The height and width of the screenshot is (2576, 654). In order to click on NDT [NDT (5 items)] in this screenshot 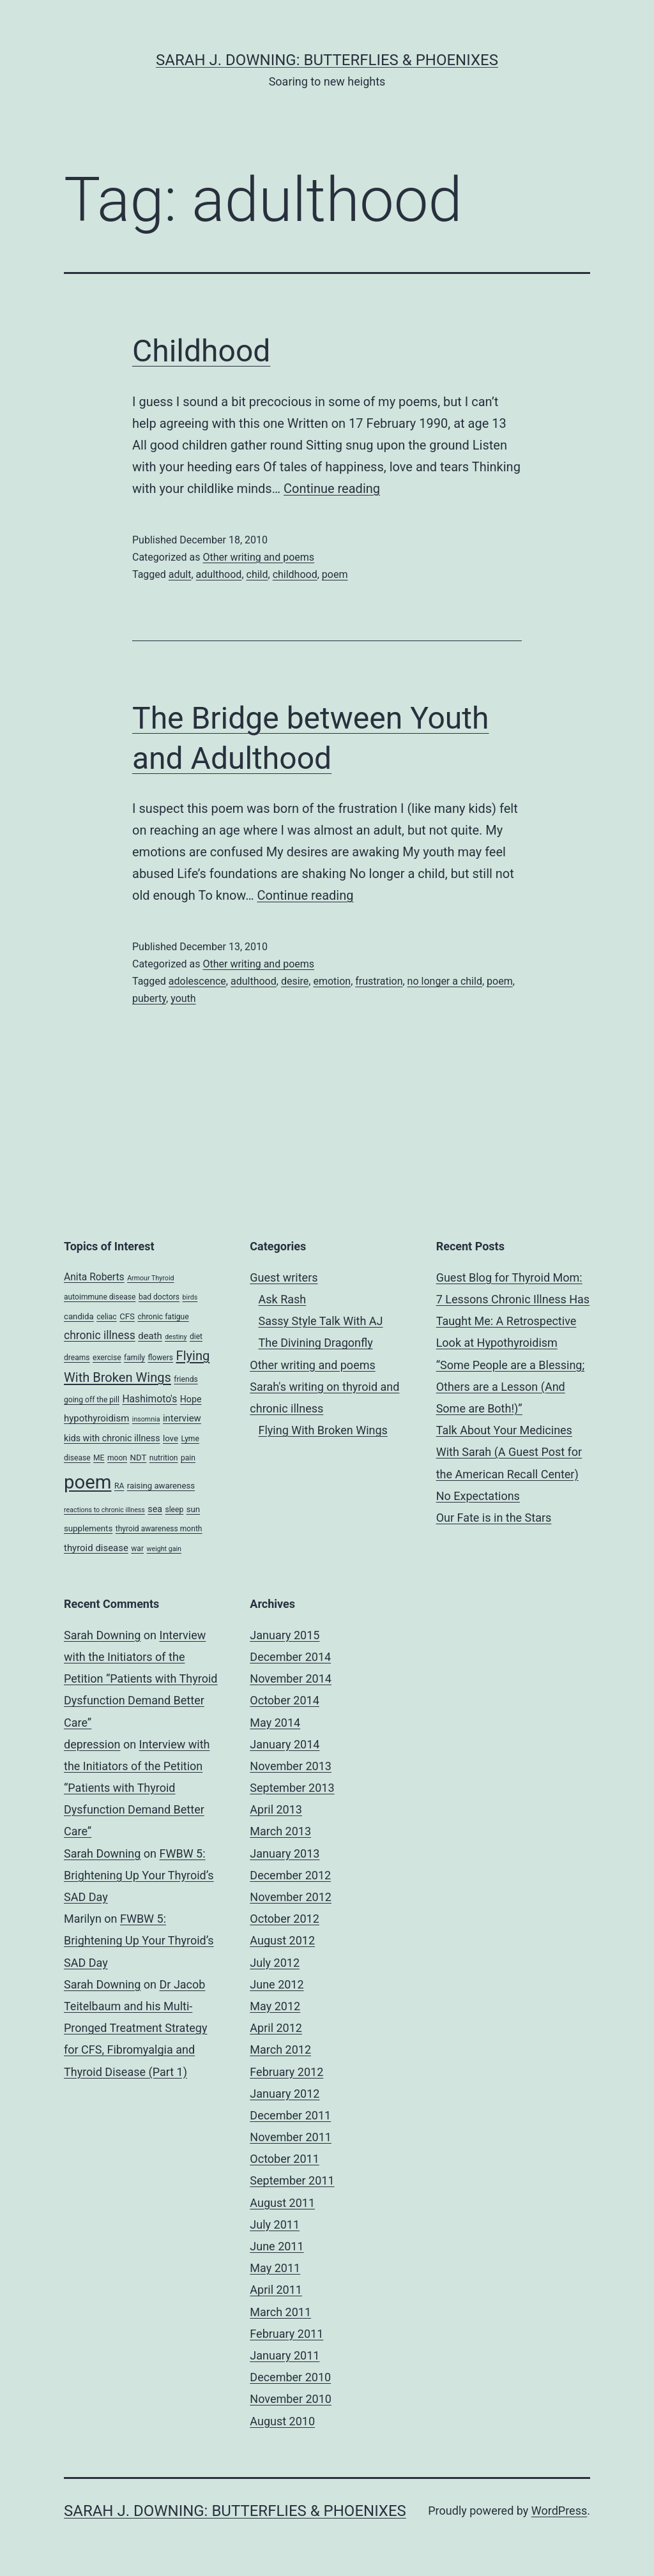, I will do `click(138, 1457)`.